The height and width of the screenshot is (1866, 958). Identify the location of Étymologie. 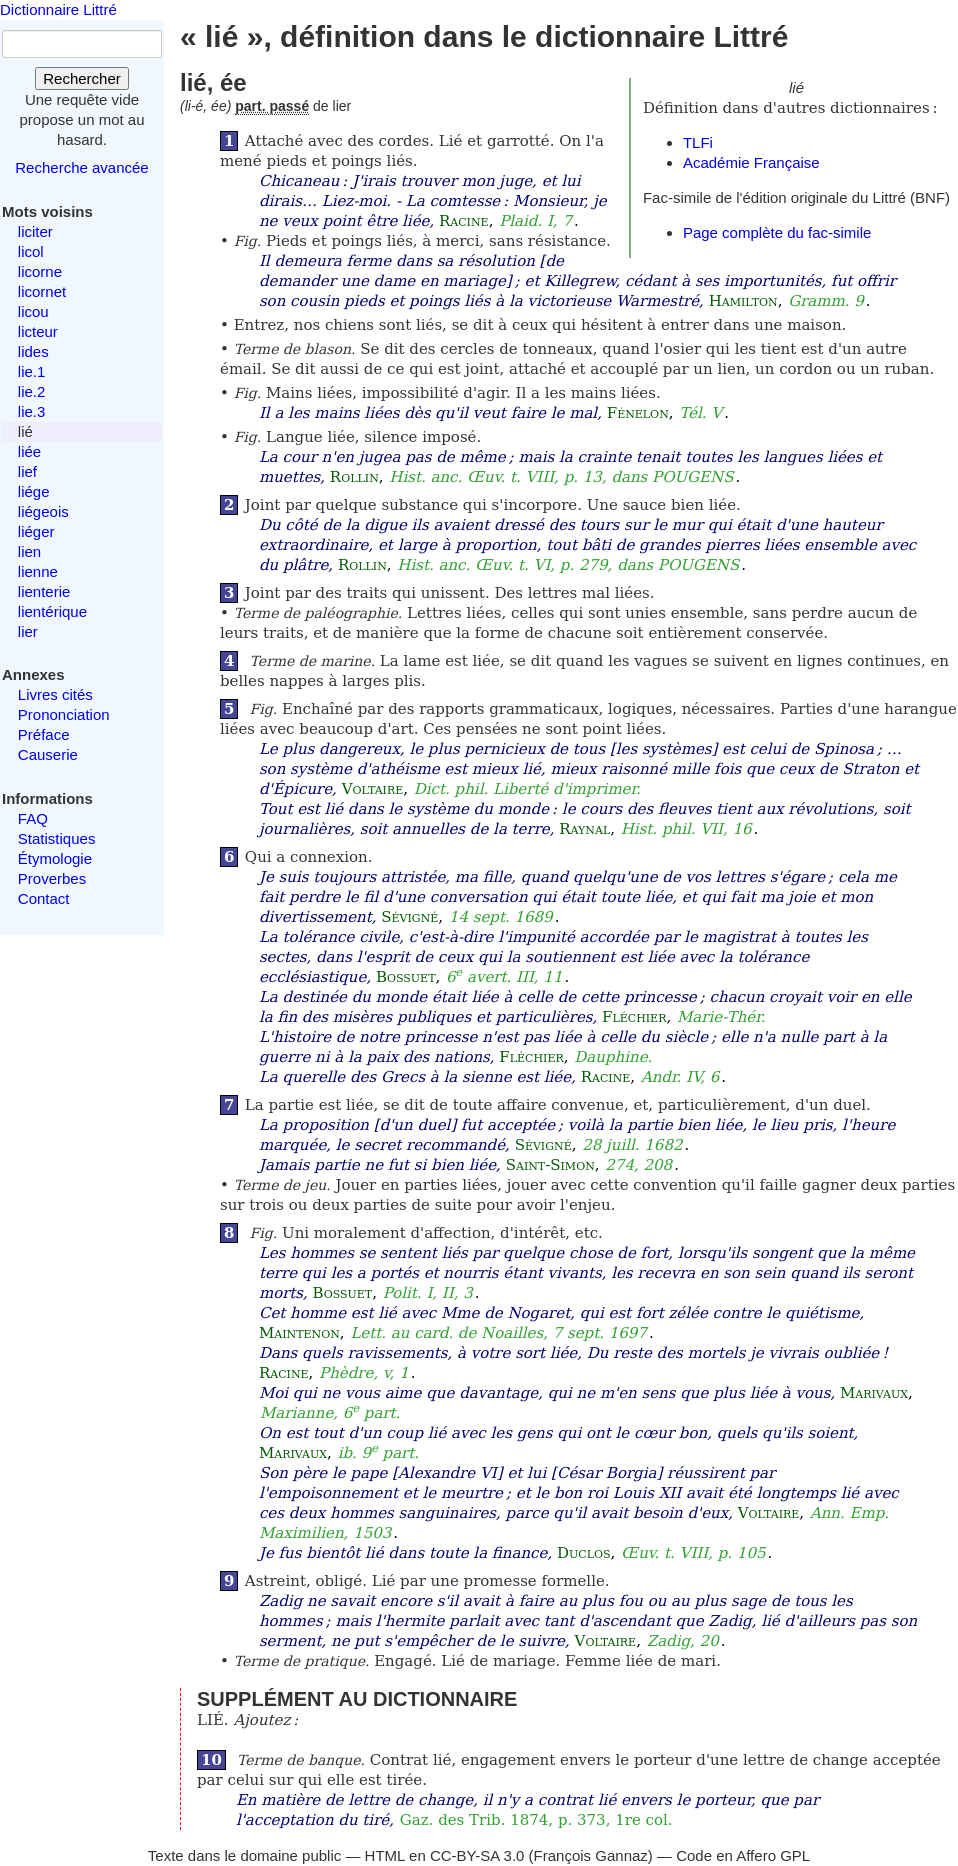
(55, 858).